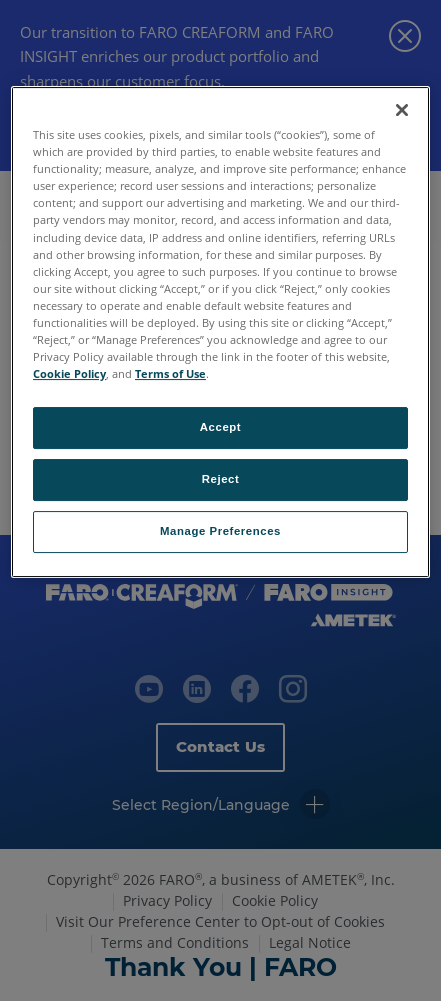 The height and width of the screenshot is (1001, 441). What do you see at coordinates (220, 531) in the screenshot?
I see `Manage Preferences [Manage Preferences, Opens the preference center dialog]` at bounding box center [220, 531].